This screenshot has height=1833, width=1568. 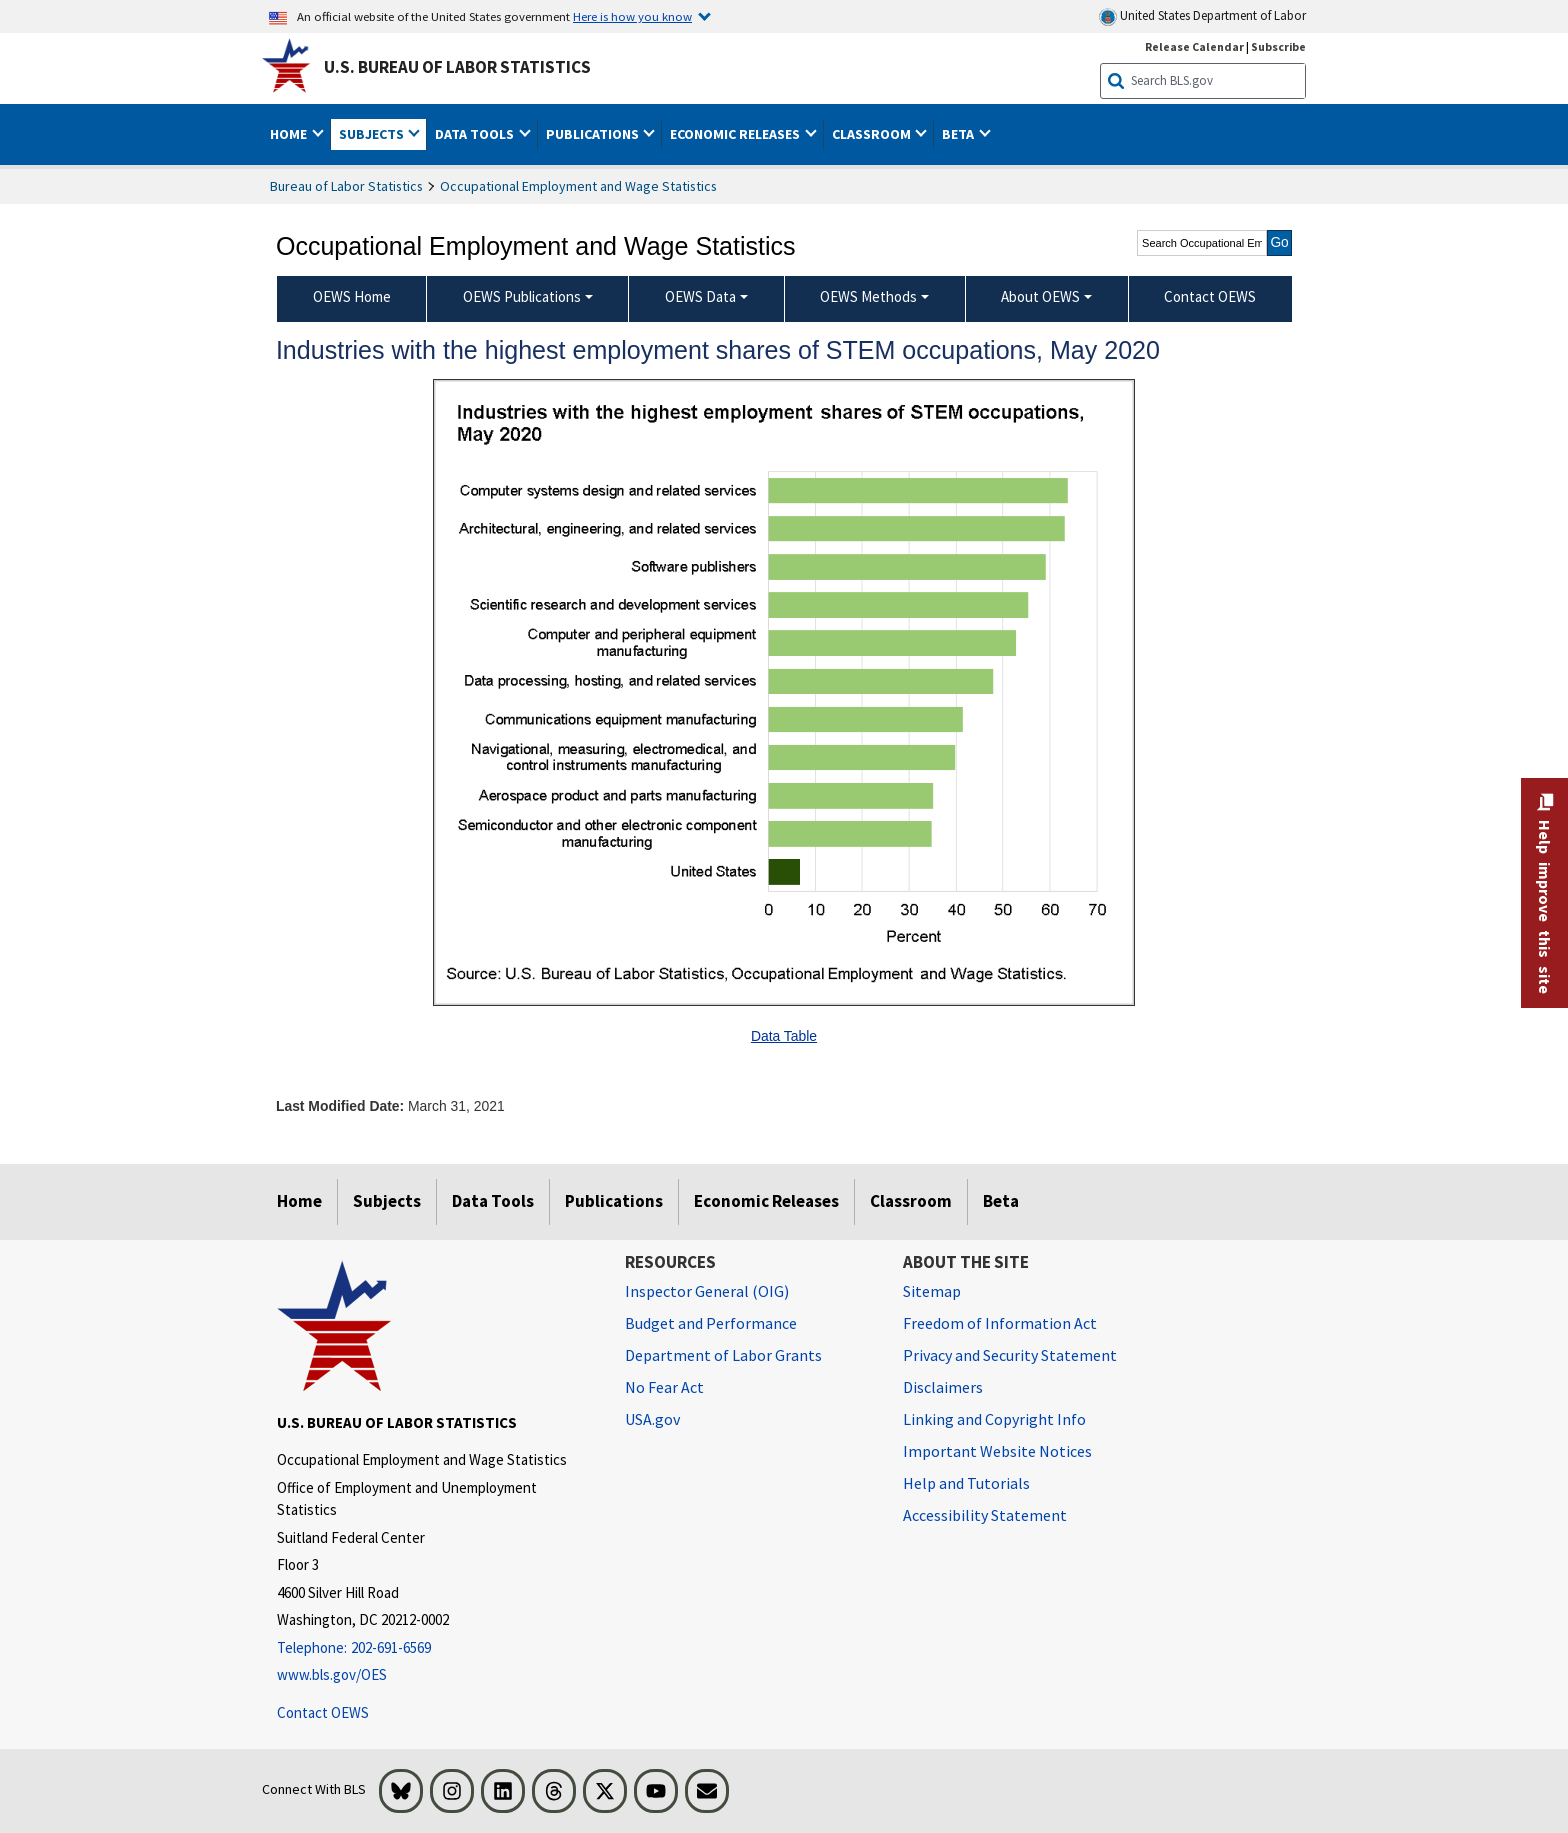 What do you see at coordinates (943, 1387) in the screenshot?
I see `Disclaimers` at bounding box center [943, 1387].